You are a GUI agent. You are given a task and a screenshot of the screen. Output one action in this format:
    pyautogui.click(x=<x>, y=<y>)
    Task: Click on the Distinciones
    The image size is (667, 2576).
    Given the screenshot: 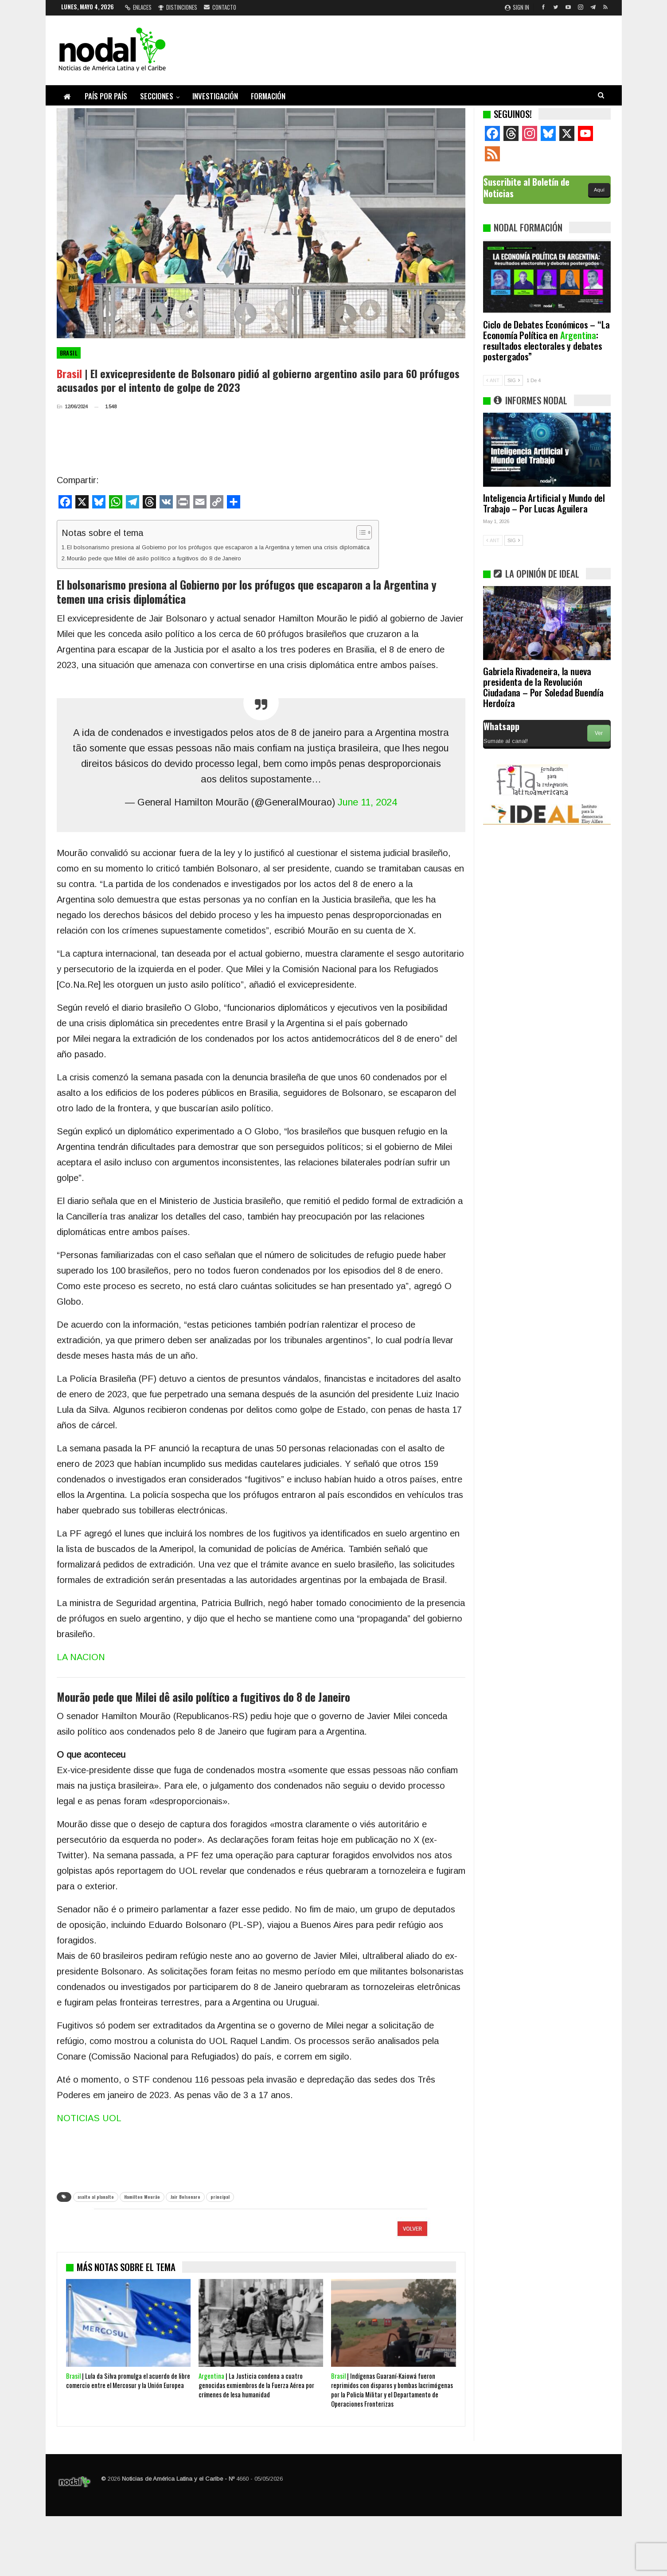 What is the action you would take?
    pyautogui.click(x=177, y=7)
    